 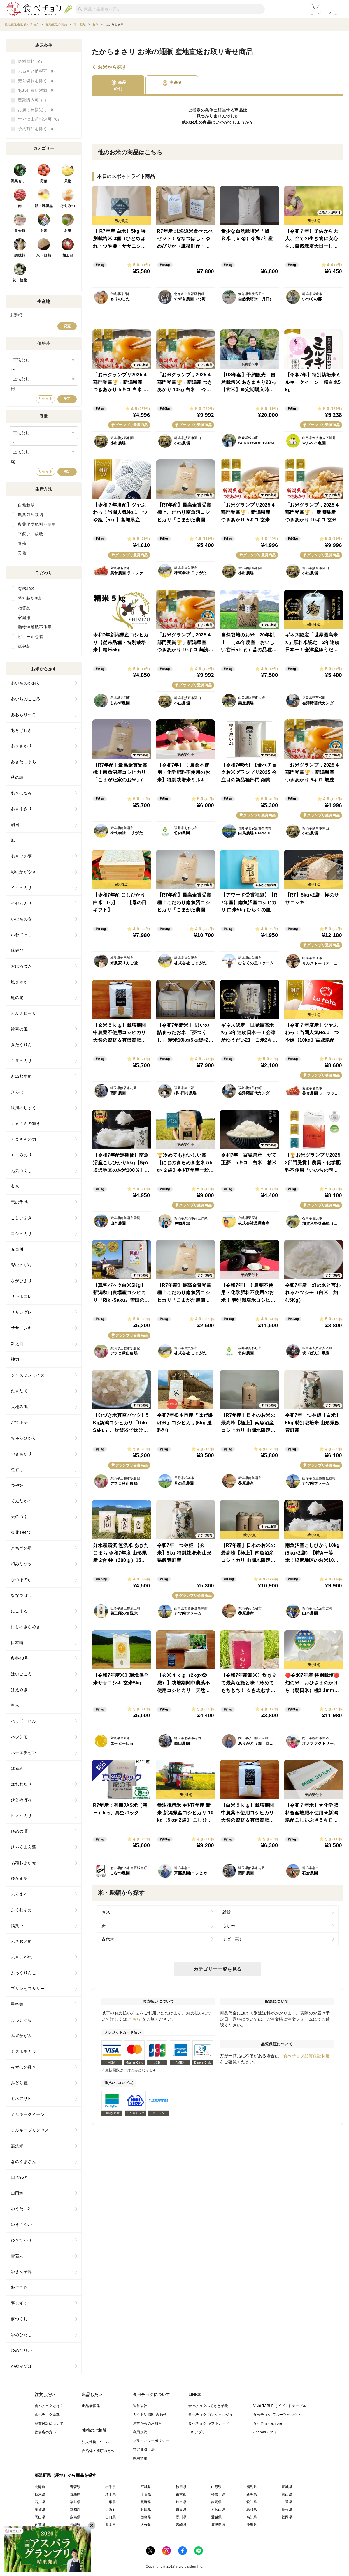 I want to click on ふるさと納税可, so click(x=37, y=71).